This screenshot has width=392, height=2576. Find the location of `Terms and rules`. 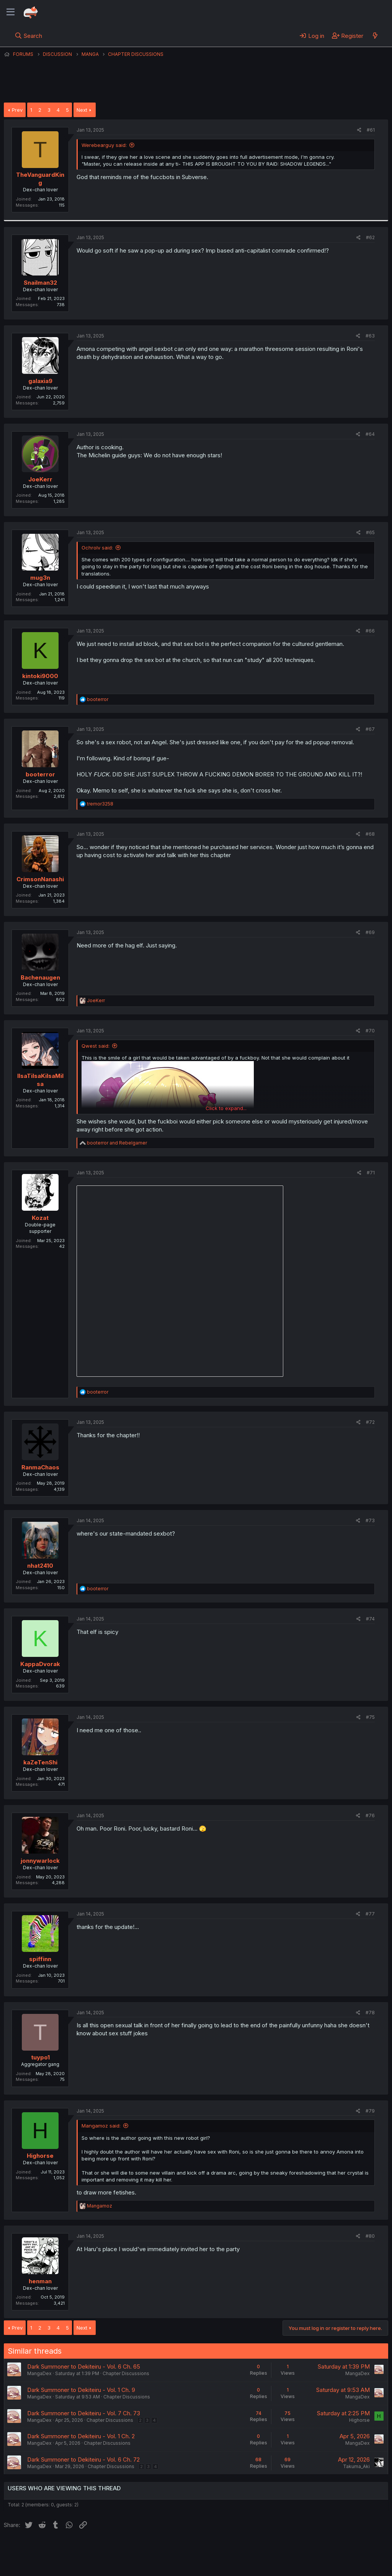

Terms and rules is located at coordinates (146, 2549).